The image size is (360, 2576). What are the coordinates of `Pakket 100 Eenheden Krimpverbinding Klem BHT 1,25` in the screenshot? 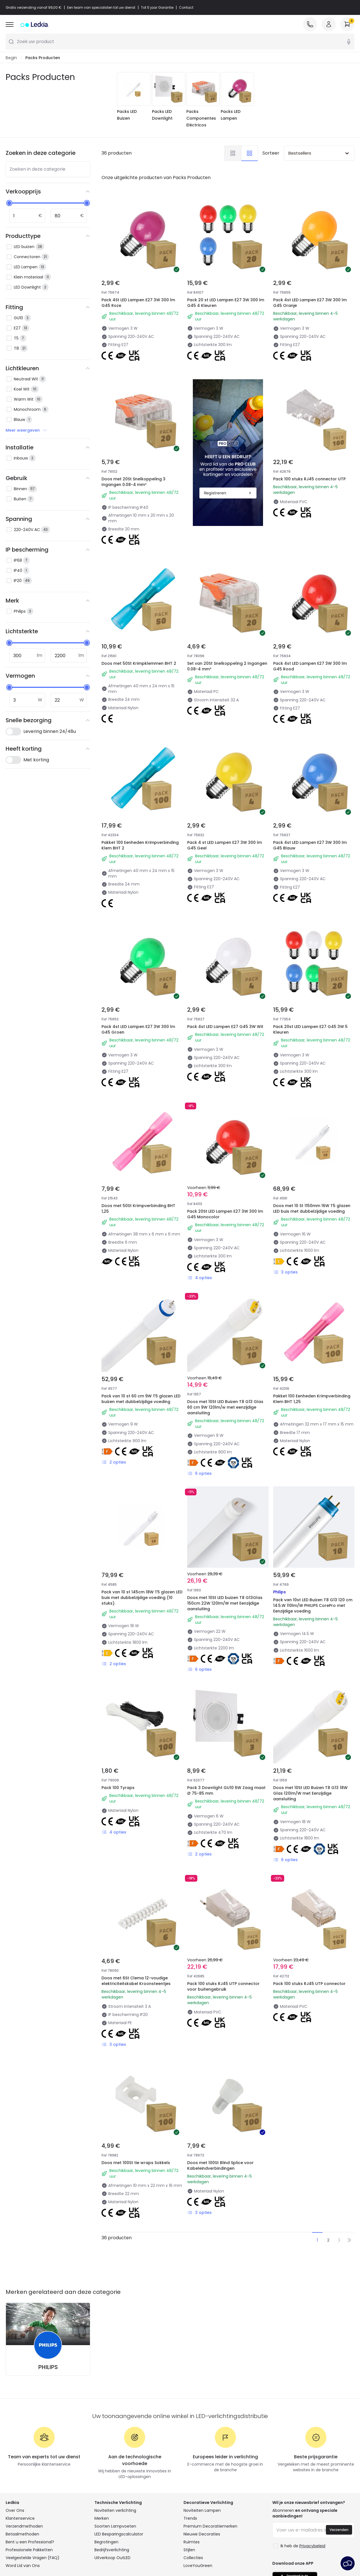 It's located at (311, 1399).